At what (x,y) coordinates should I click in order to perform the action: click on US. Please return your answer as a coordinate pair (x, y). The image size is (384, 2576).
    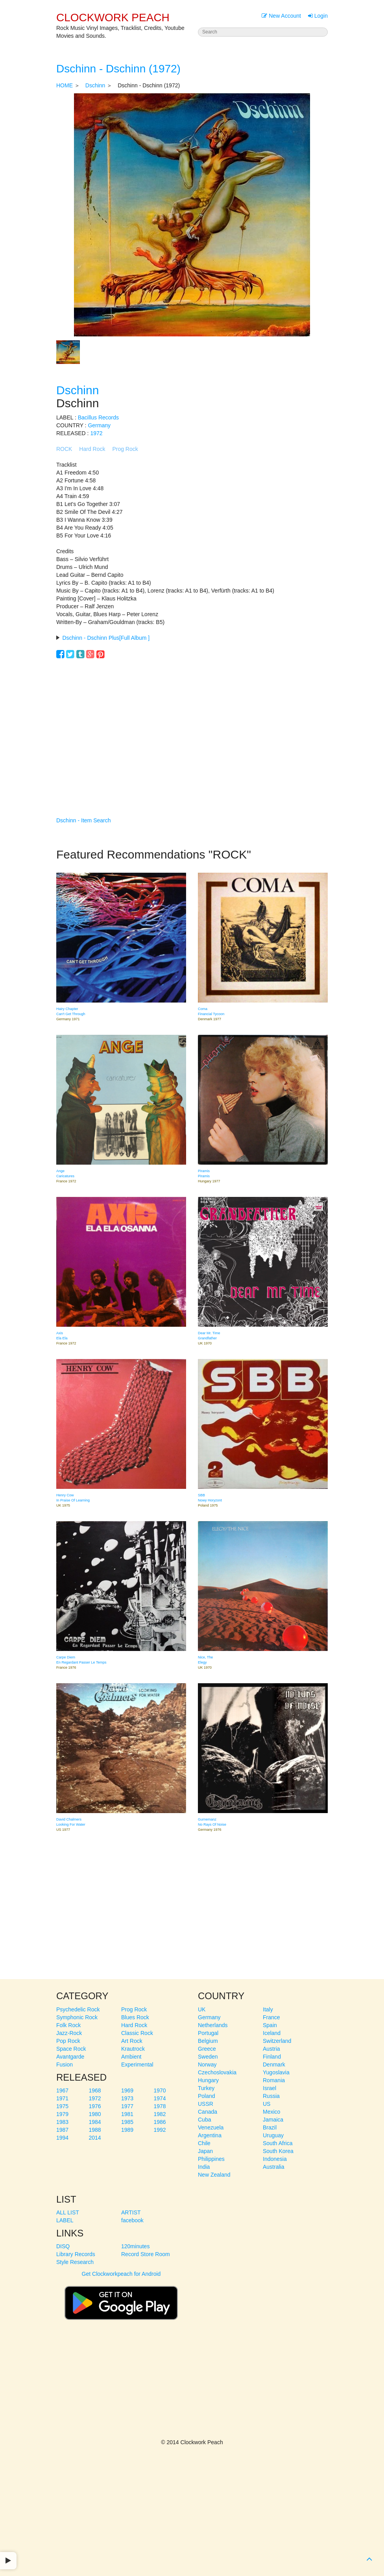
    Looking at the image, I should click on (266, 2104).